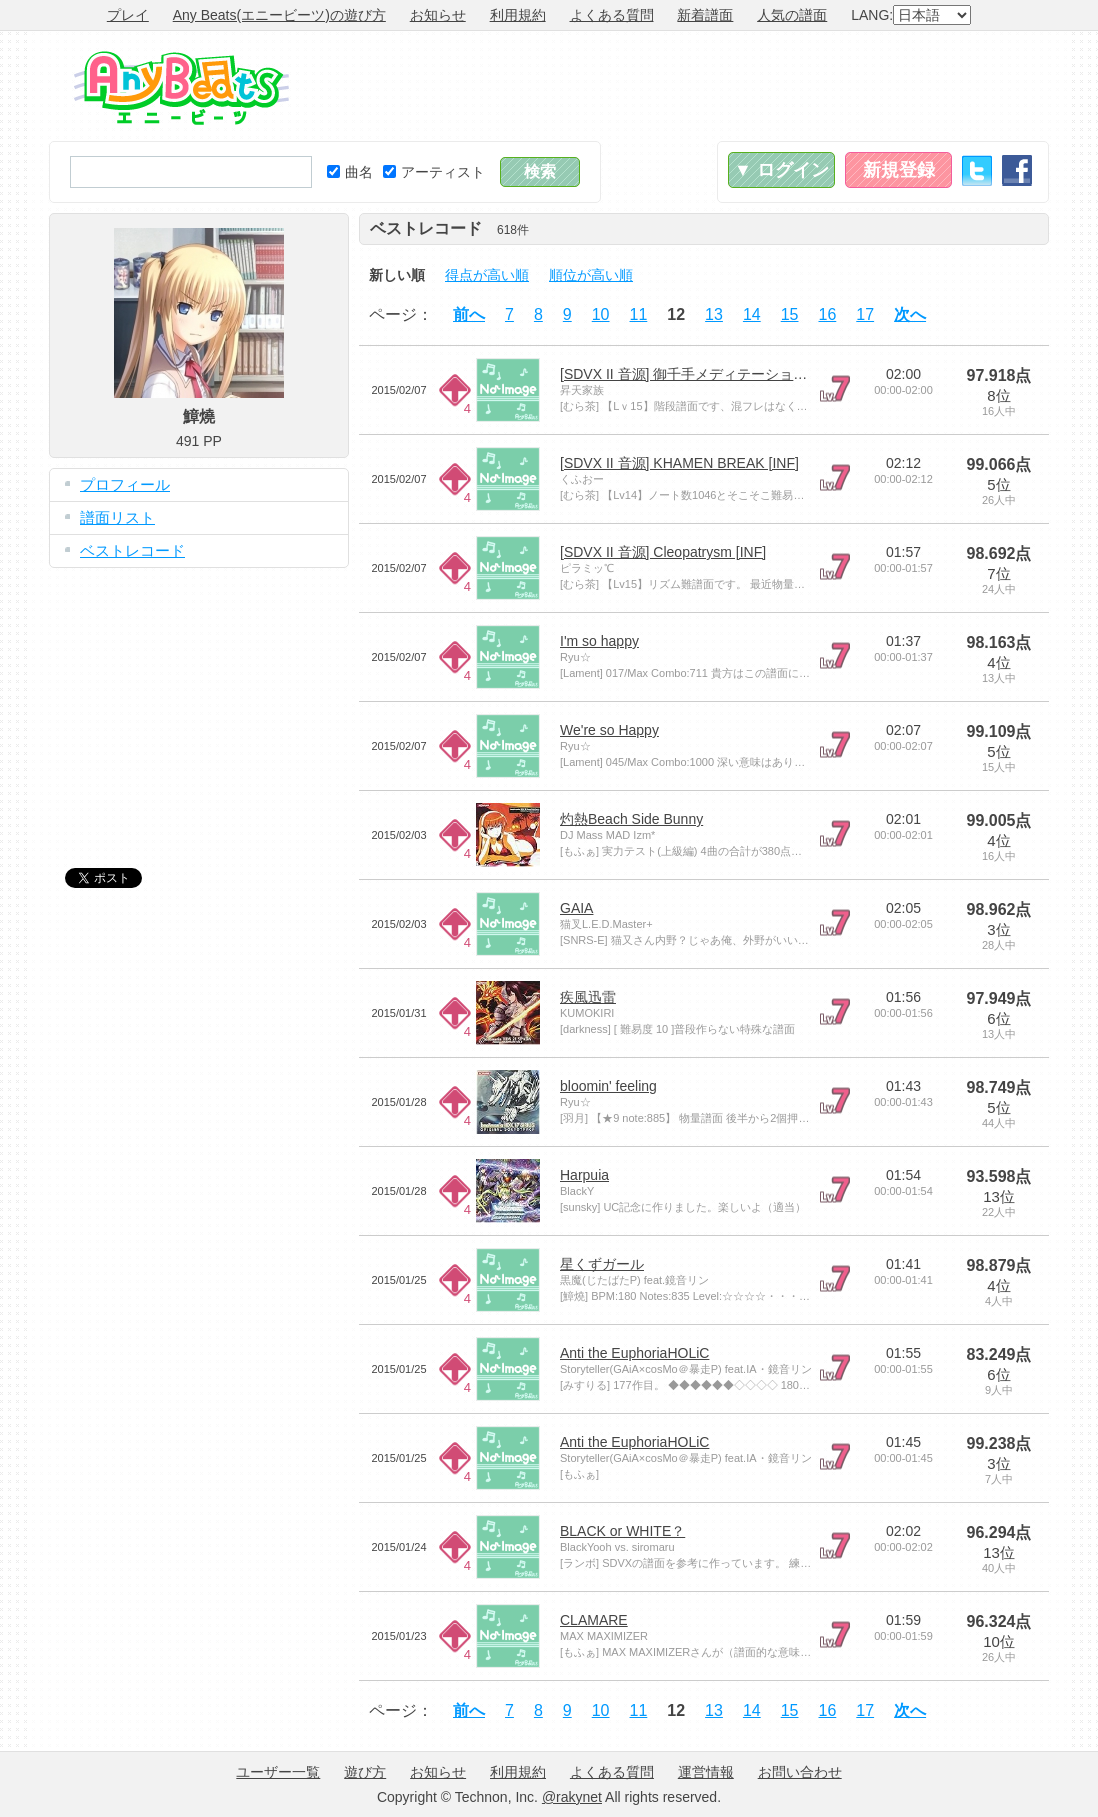  I want to click on 16, so click(828, 314).